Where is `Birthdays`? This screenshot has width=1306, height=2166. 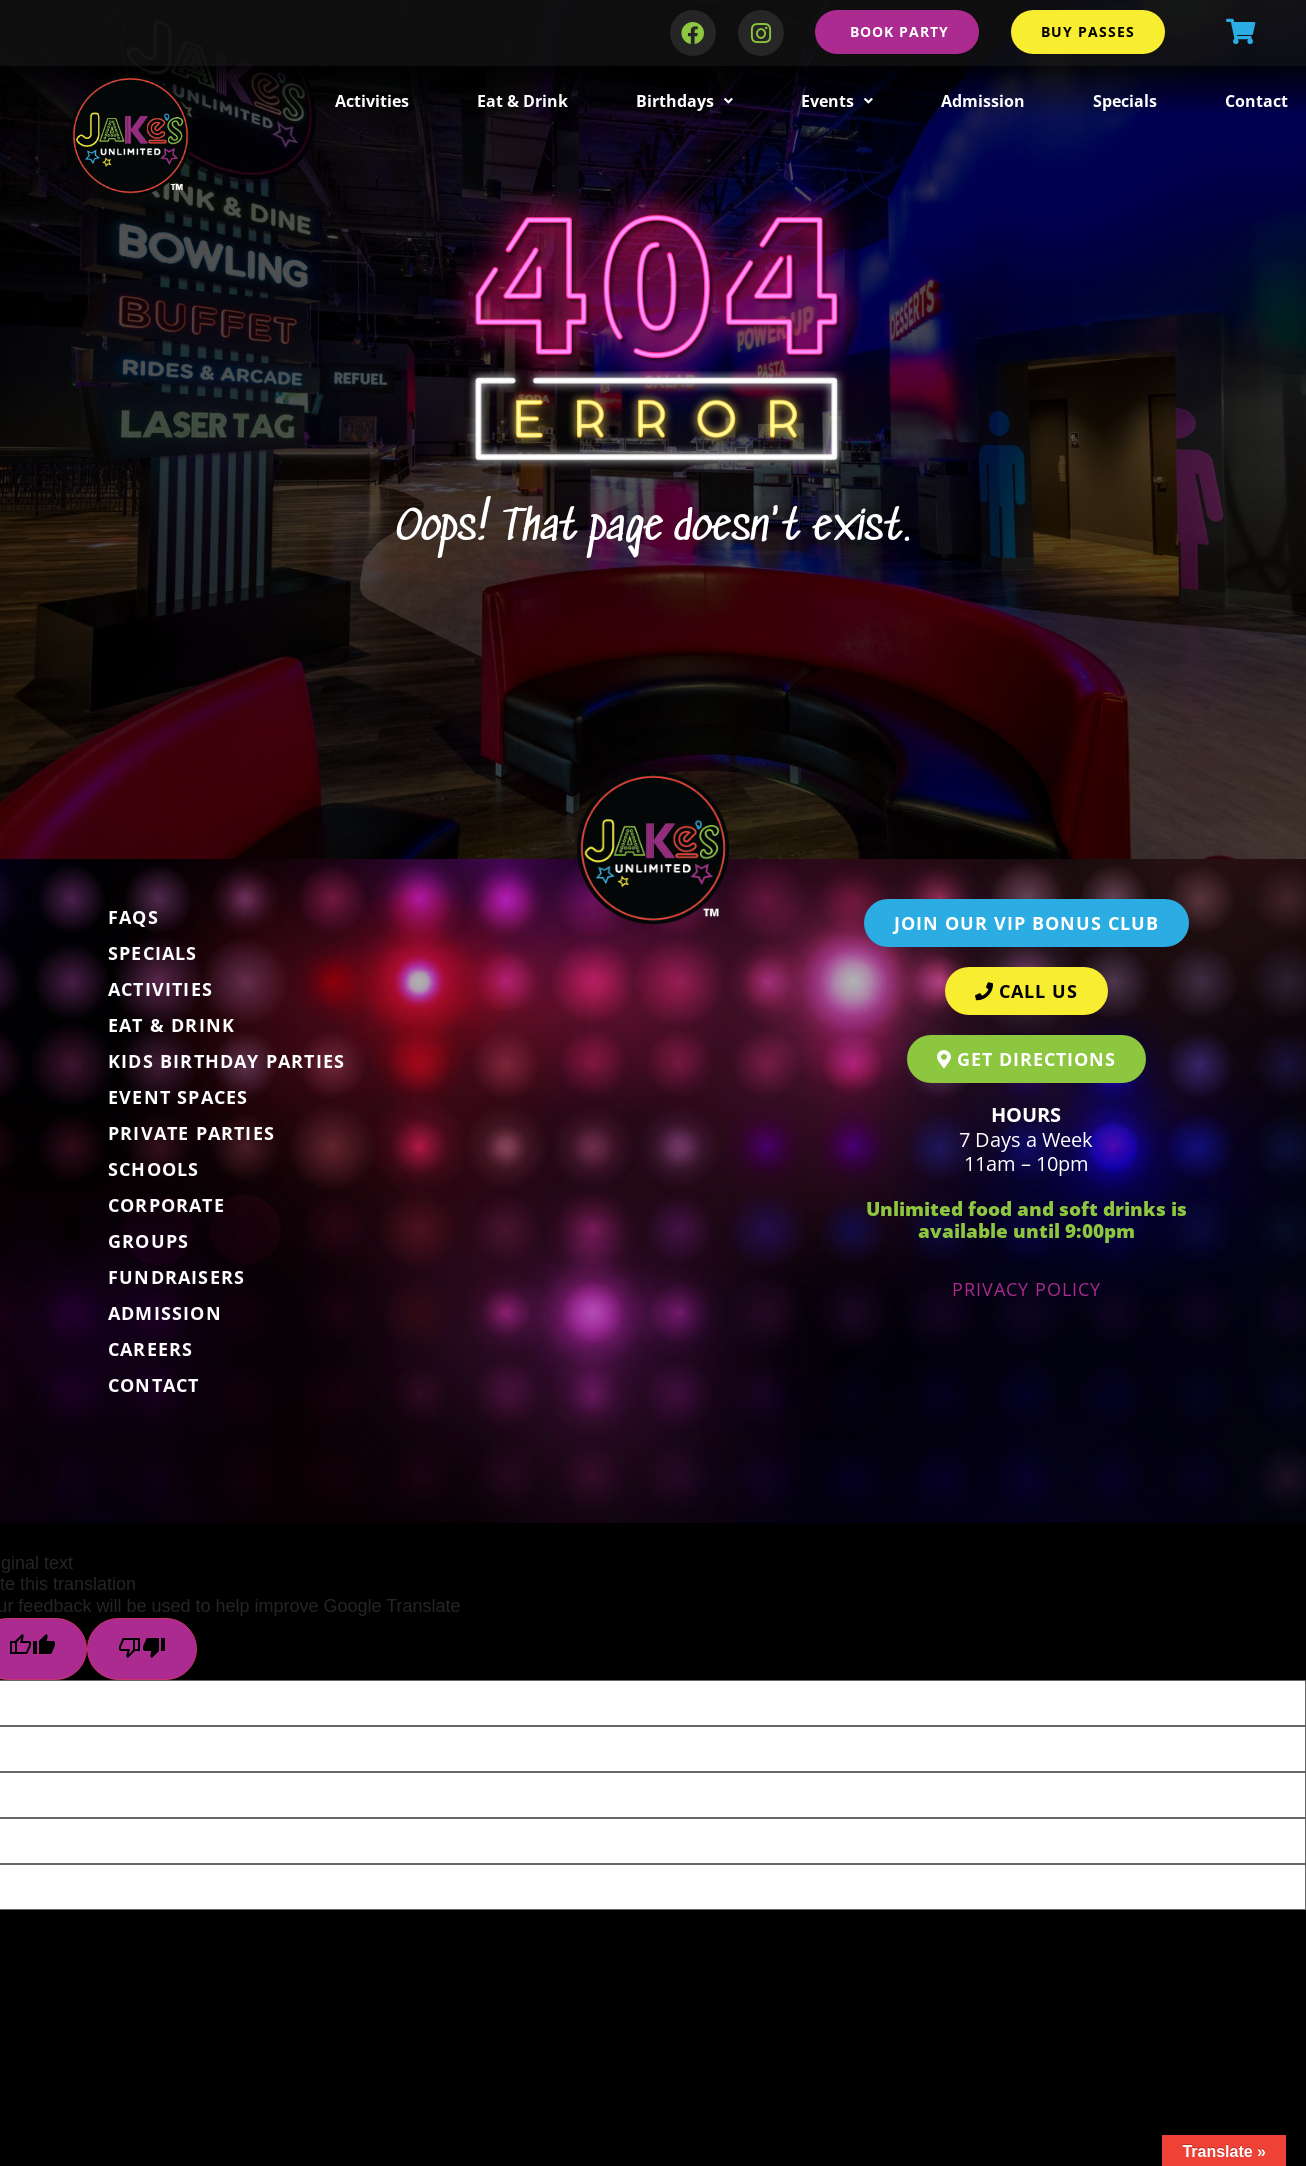
Birthdays is located at coordinates (684, 101).